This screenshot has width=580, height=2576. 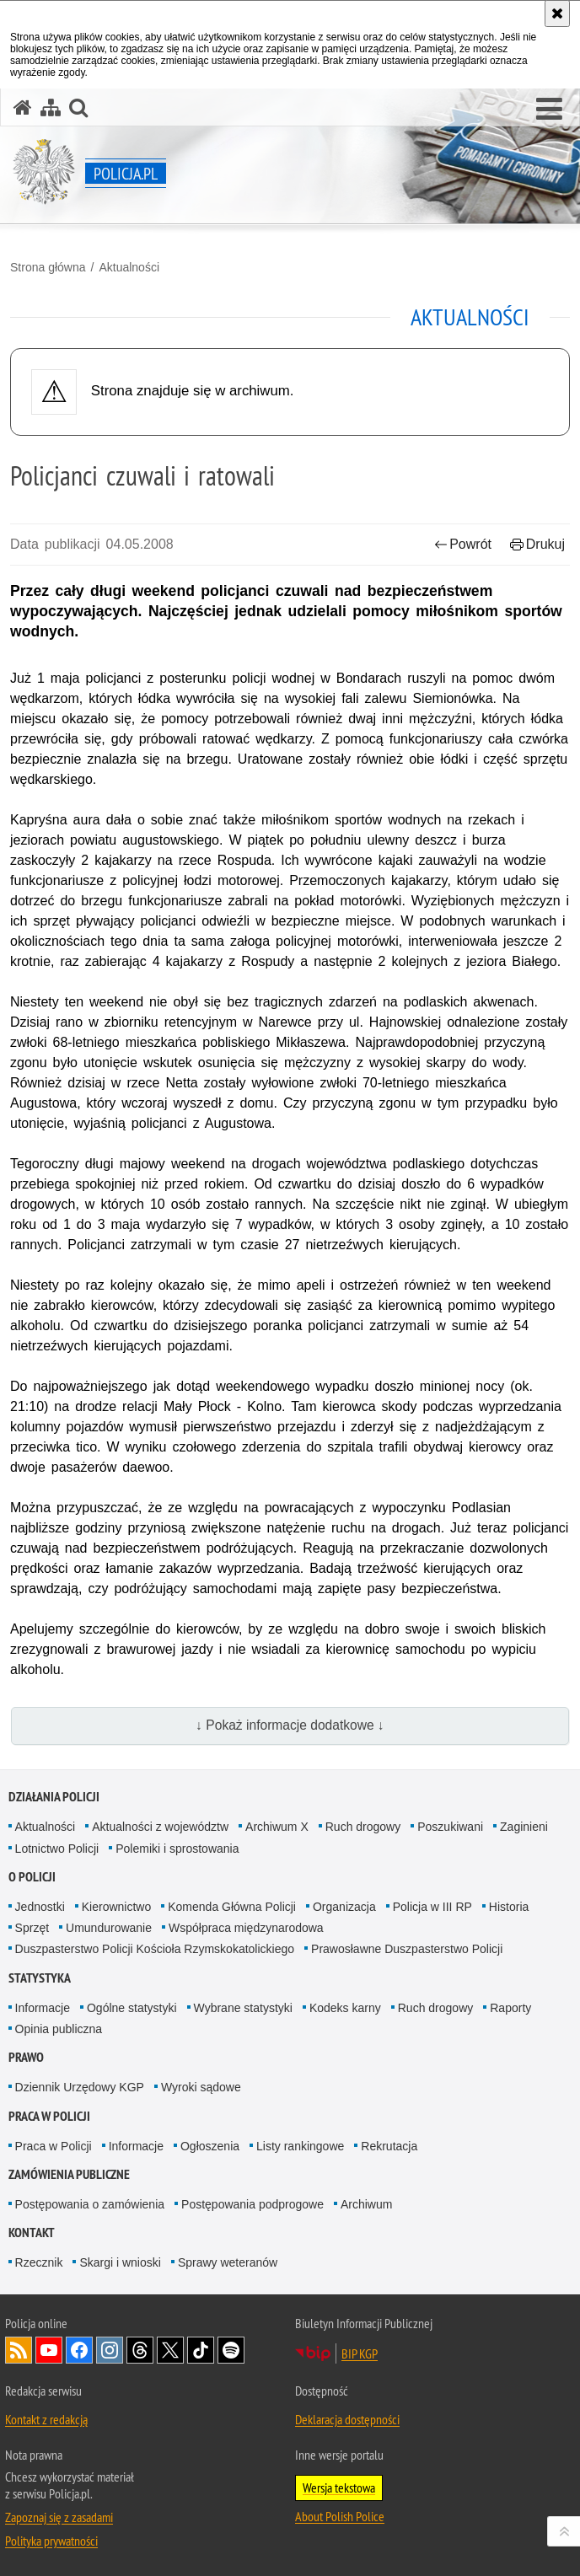 I want to click on Statystyka, so click(x=39, y=1978).